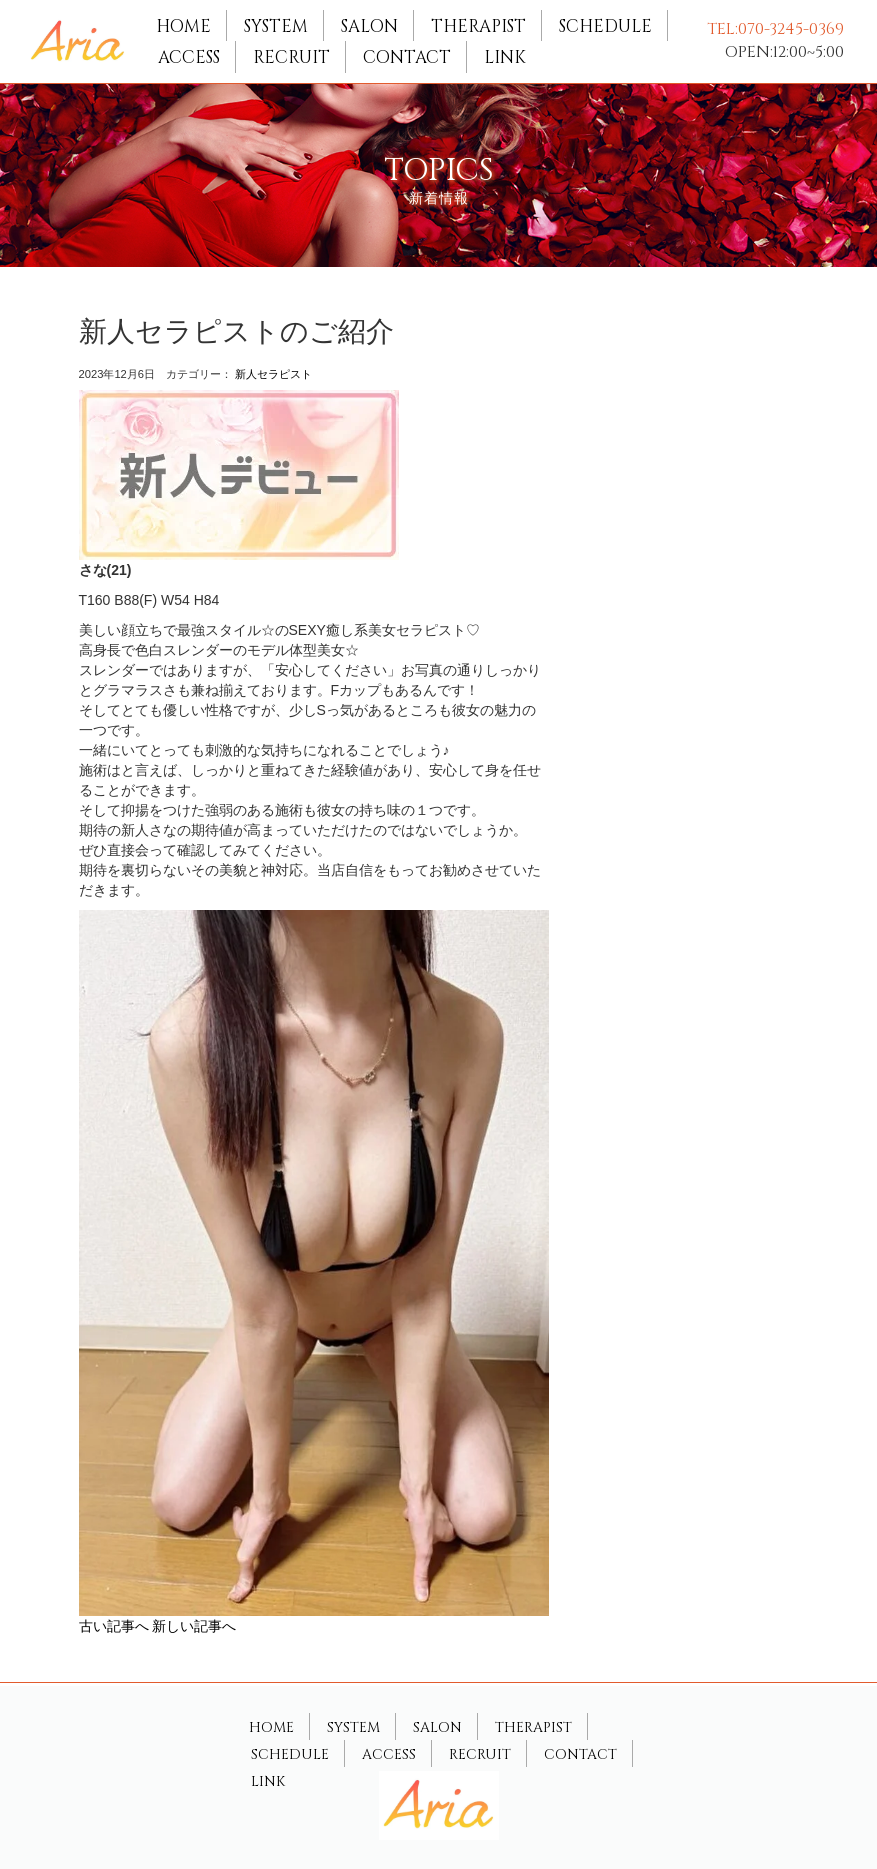 The height and width of the screenshot is (1869, 877). What do you see at coordinates (369, 26) in the screenshot?
I see `SALON` at bounding box center [369, 26].